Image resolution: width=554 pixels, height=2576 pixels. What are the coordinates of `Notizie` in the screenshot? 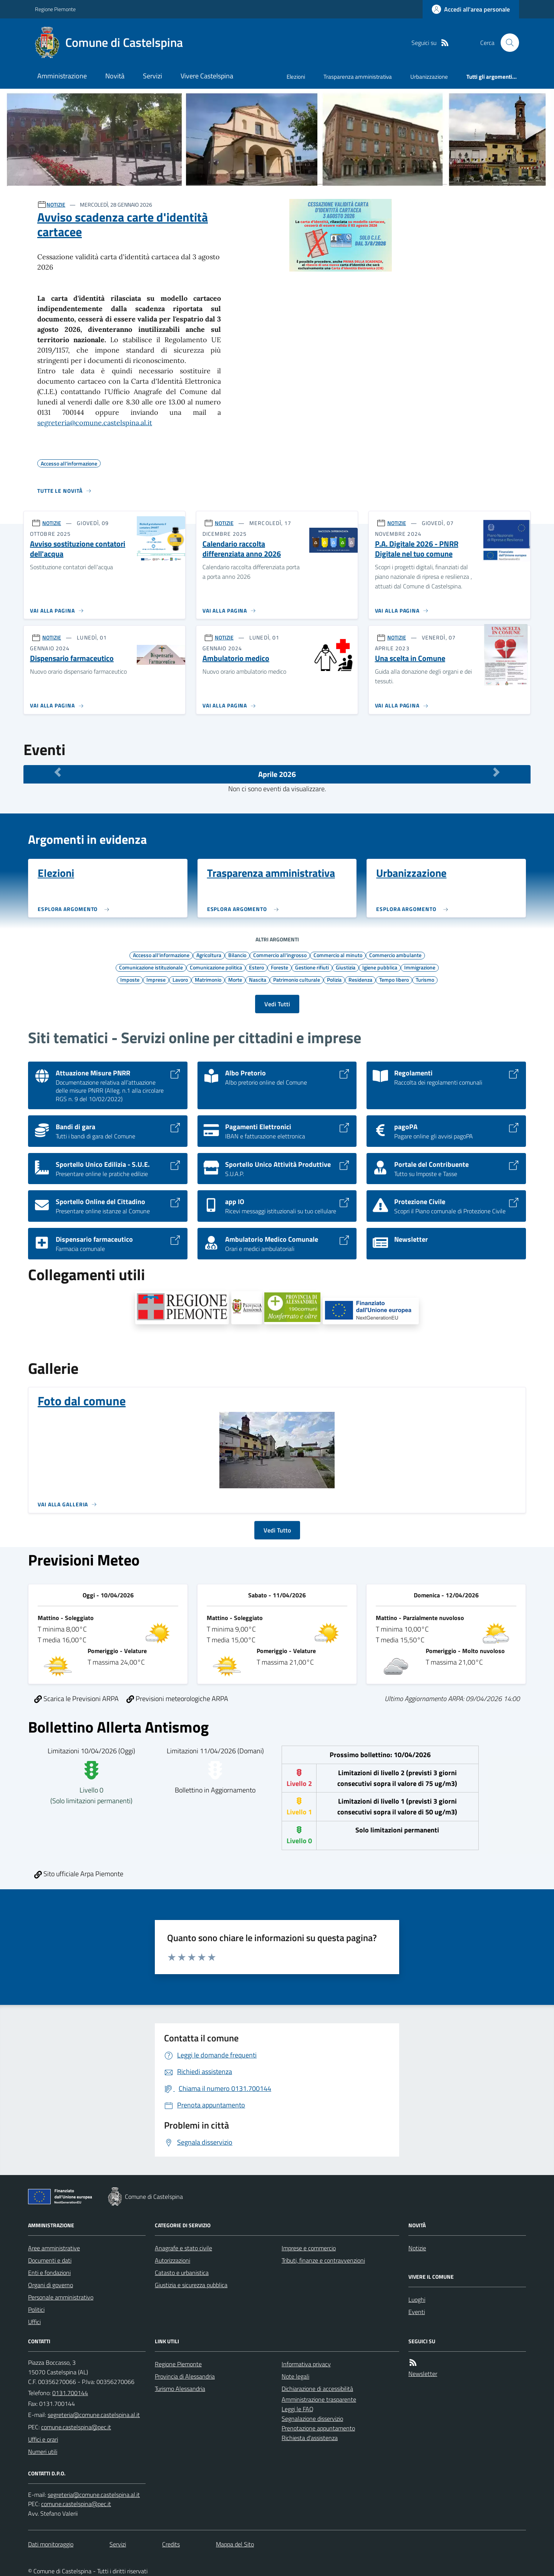 It's located at (417, 2248).